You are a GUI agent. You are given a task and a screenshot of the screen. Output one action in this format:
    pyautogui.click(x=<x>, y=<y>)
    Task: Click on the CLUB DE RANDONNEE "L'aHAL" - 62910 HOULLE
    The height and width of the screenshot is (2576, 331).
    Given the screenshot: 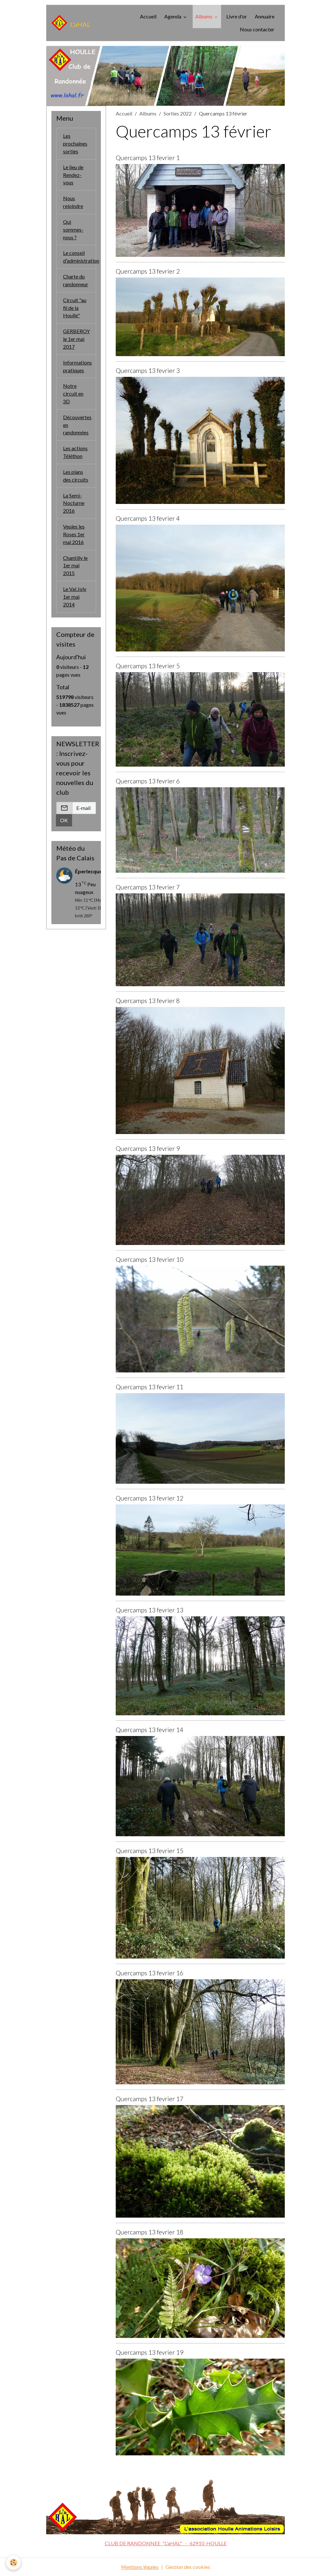 What is the action you would take?
    pyautogui.click(x=166, y=2543)
    